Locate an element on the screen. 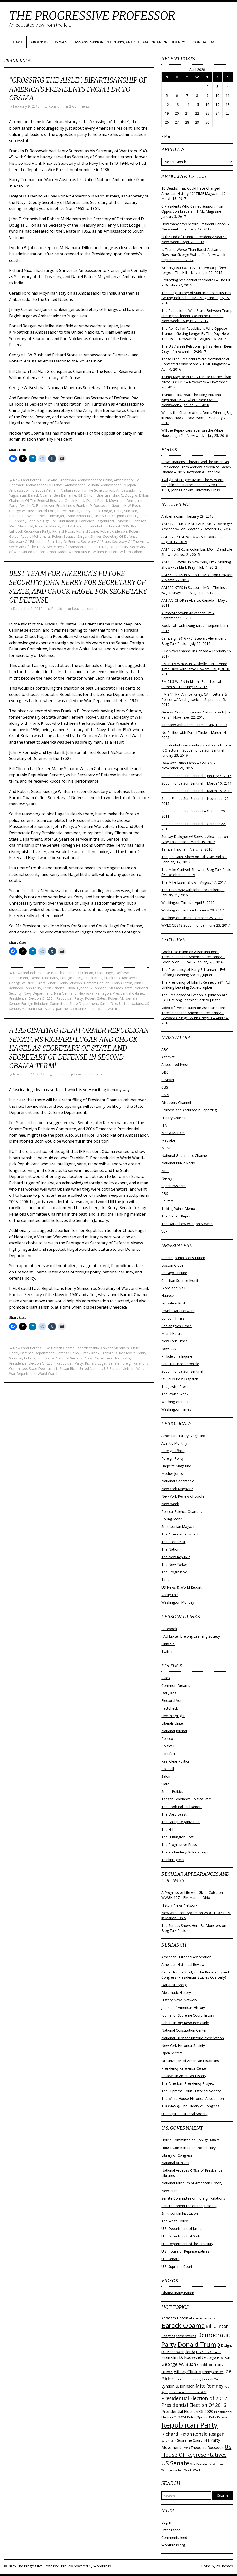 The height and width of the screenshot is (2576, 237). New York Review of Books is located at coordinates (183, 1496).